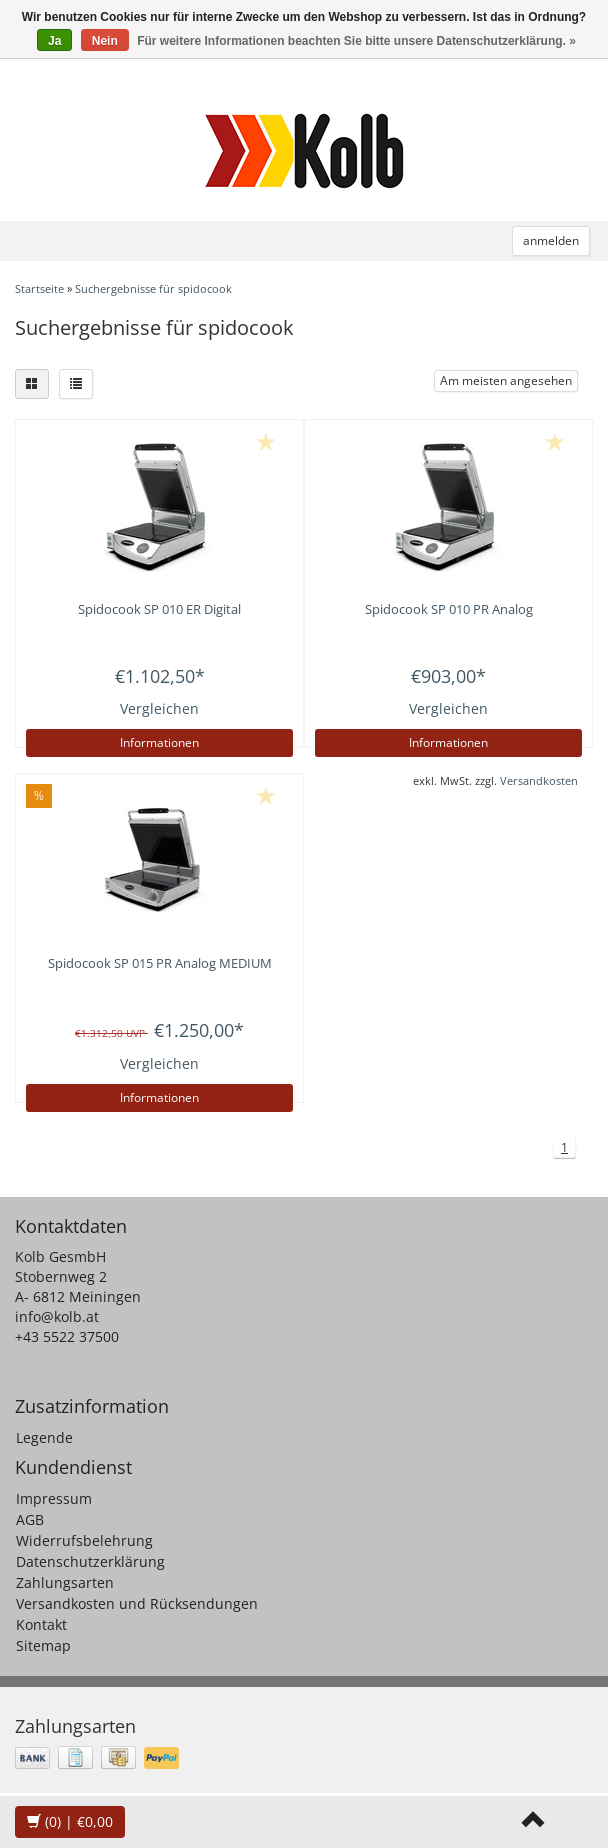 Image resolution: width=608 pixels, height=1848 pixels. I want to click on Versandkosten, so click(539, 780).